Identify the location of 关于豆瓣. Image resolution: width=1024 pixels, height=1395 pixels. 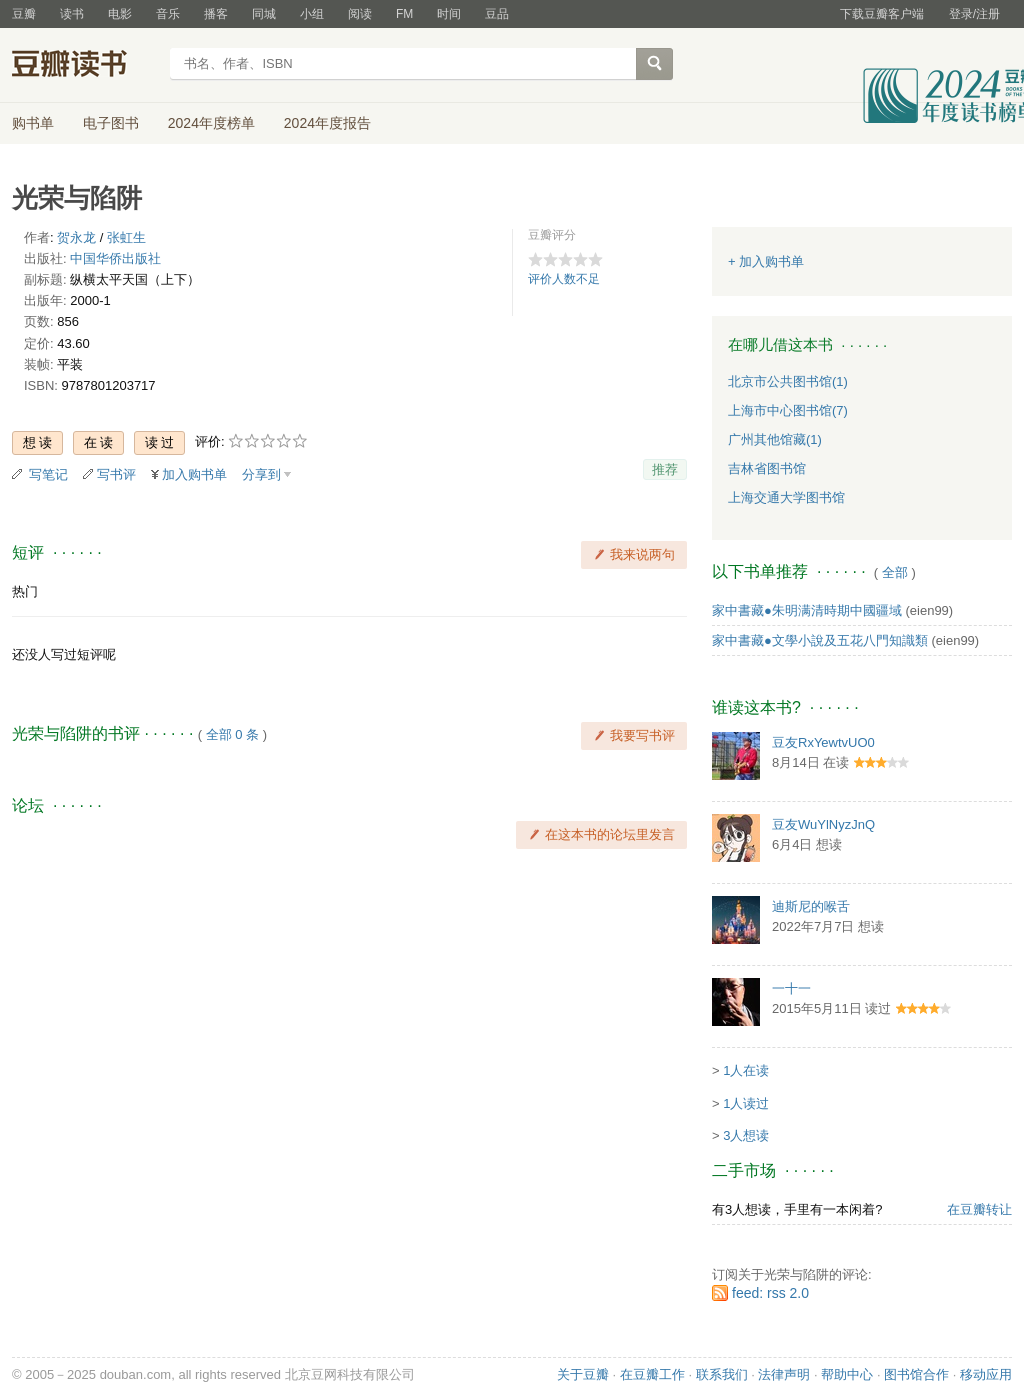
(583, 1374).